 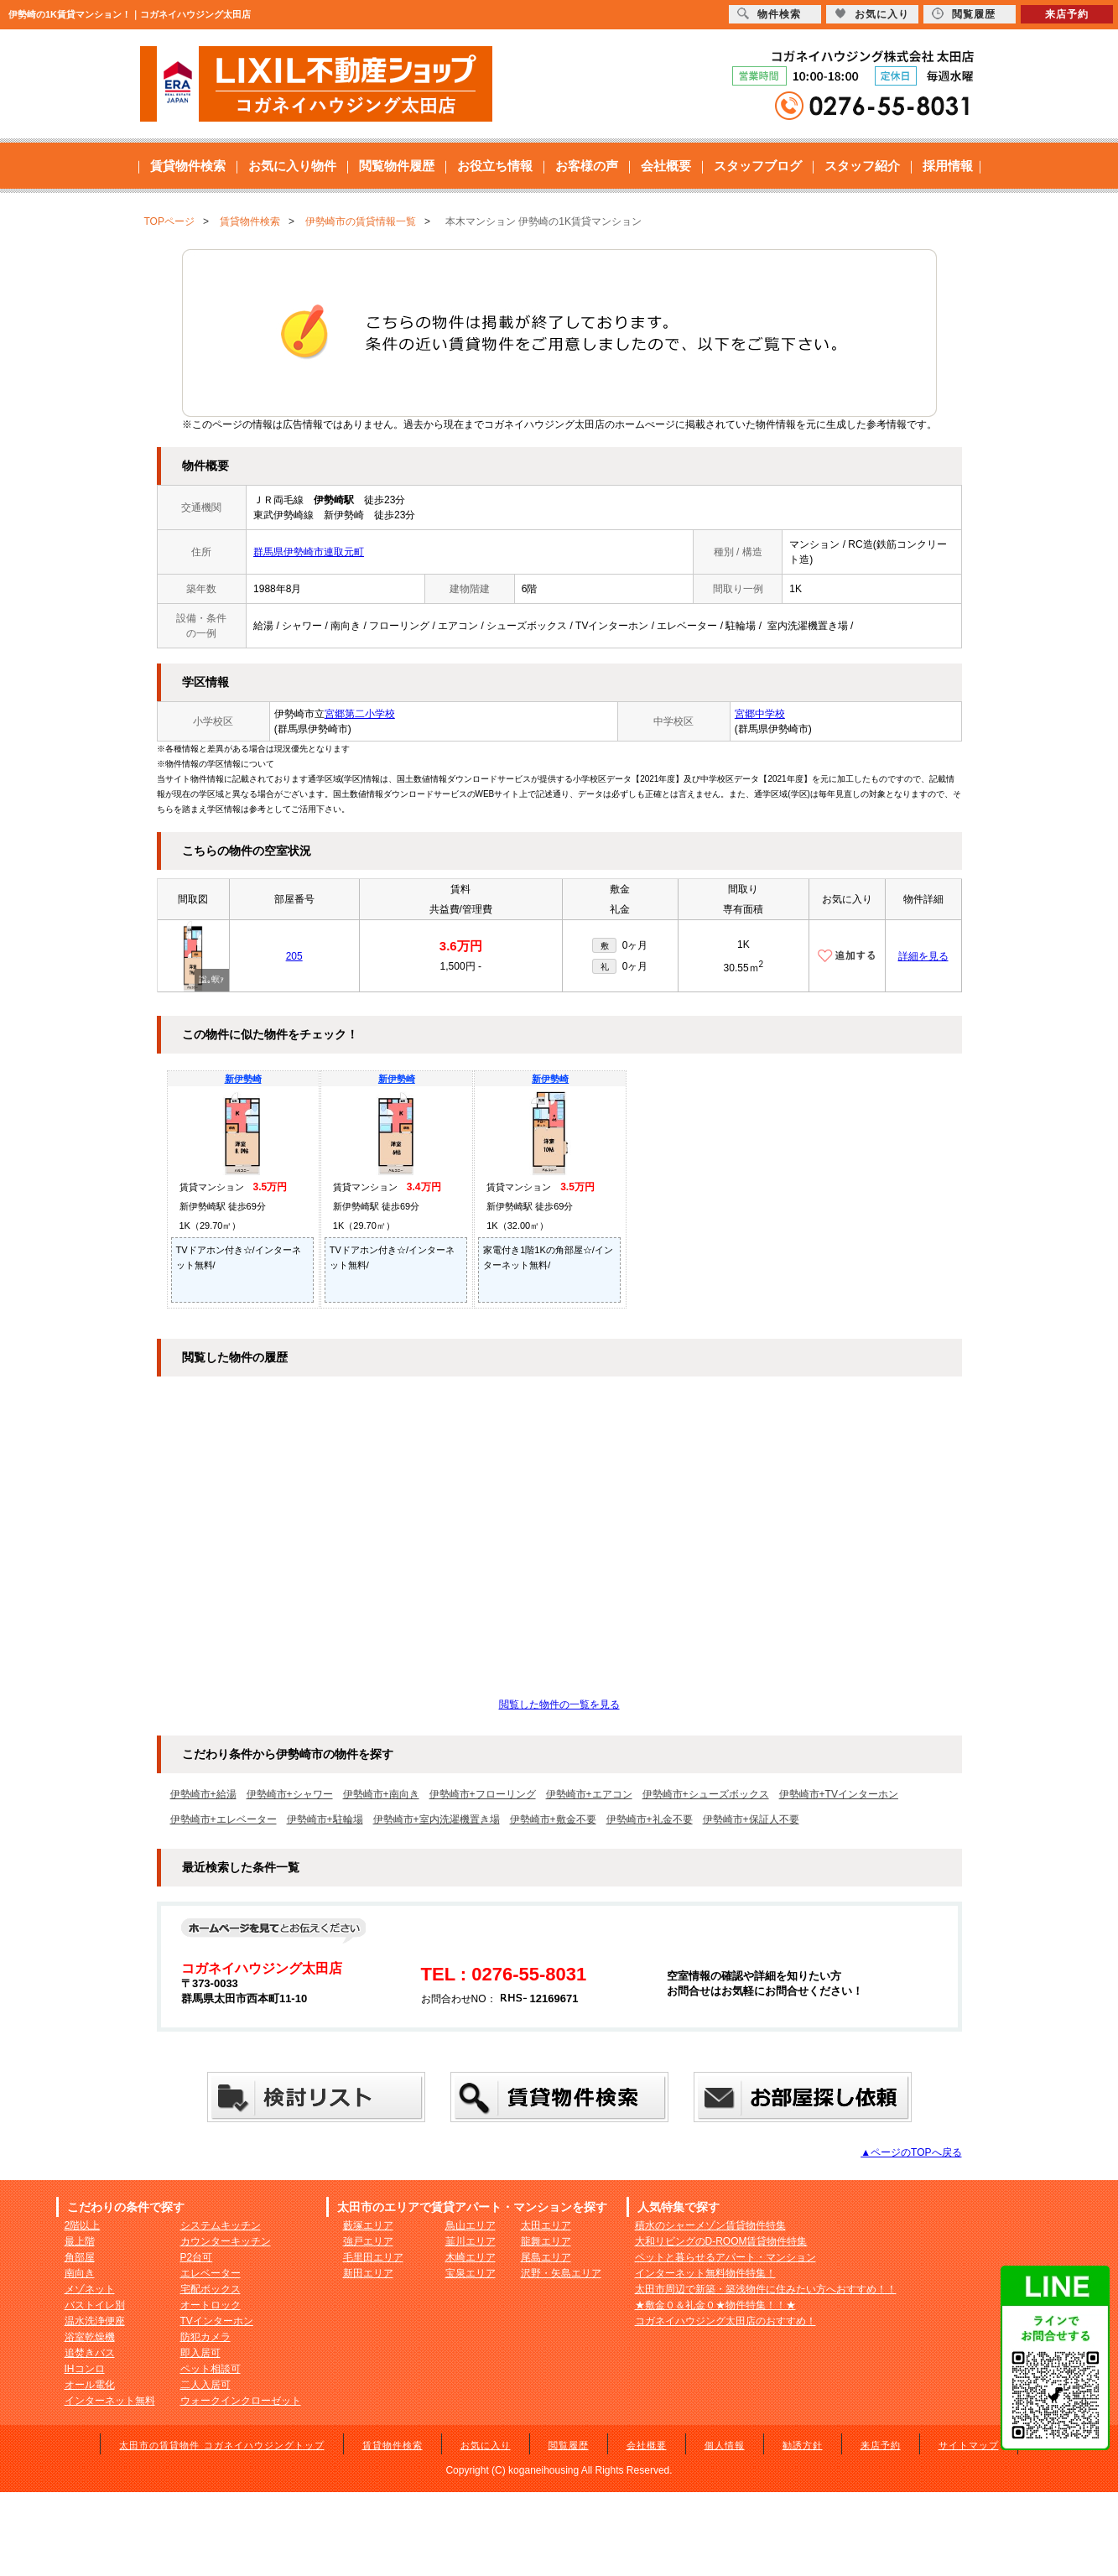 I want to click on 伊勢崎市+エアコン, so click(x=589, y=1794).